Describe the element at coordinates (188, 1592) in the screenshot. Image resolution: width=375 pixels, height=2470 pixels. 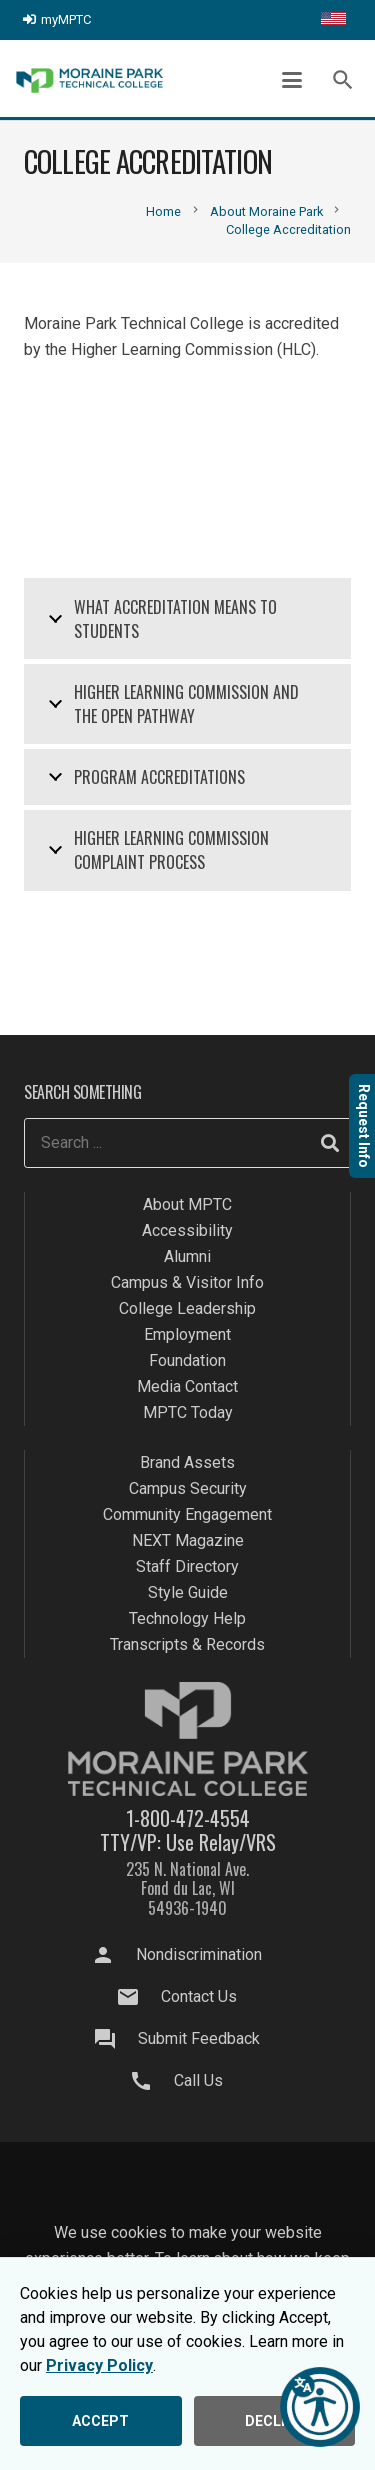
I see `Style Guide` at that location.